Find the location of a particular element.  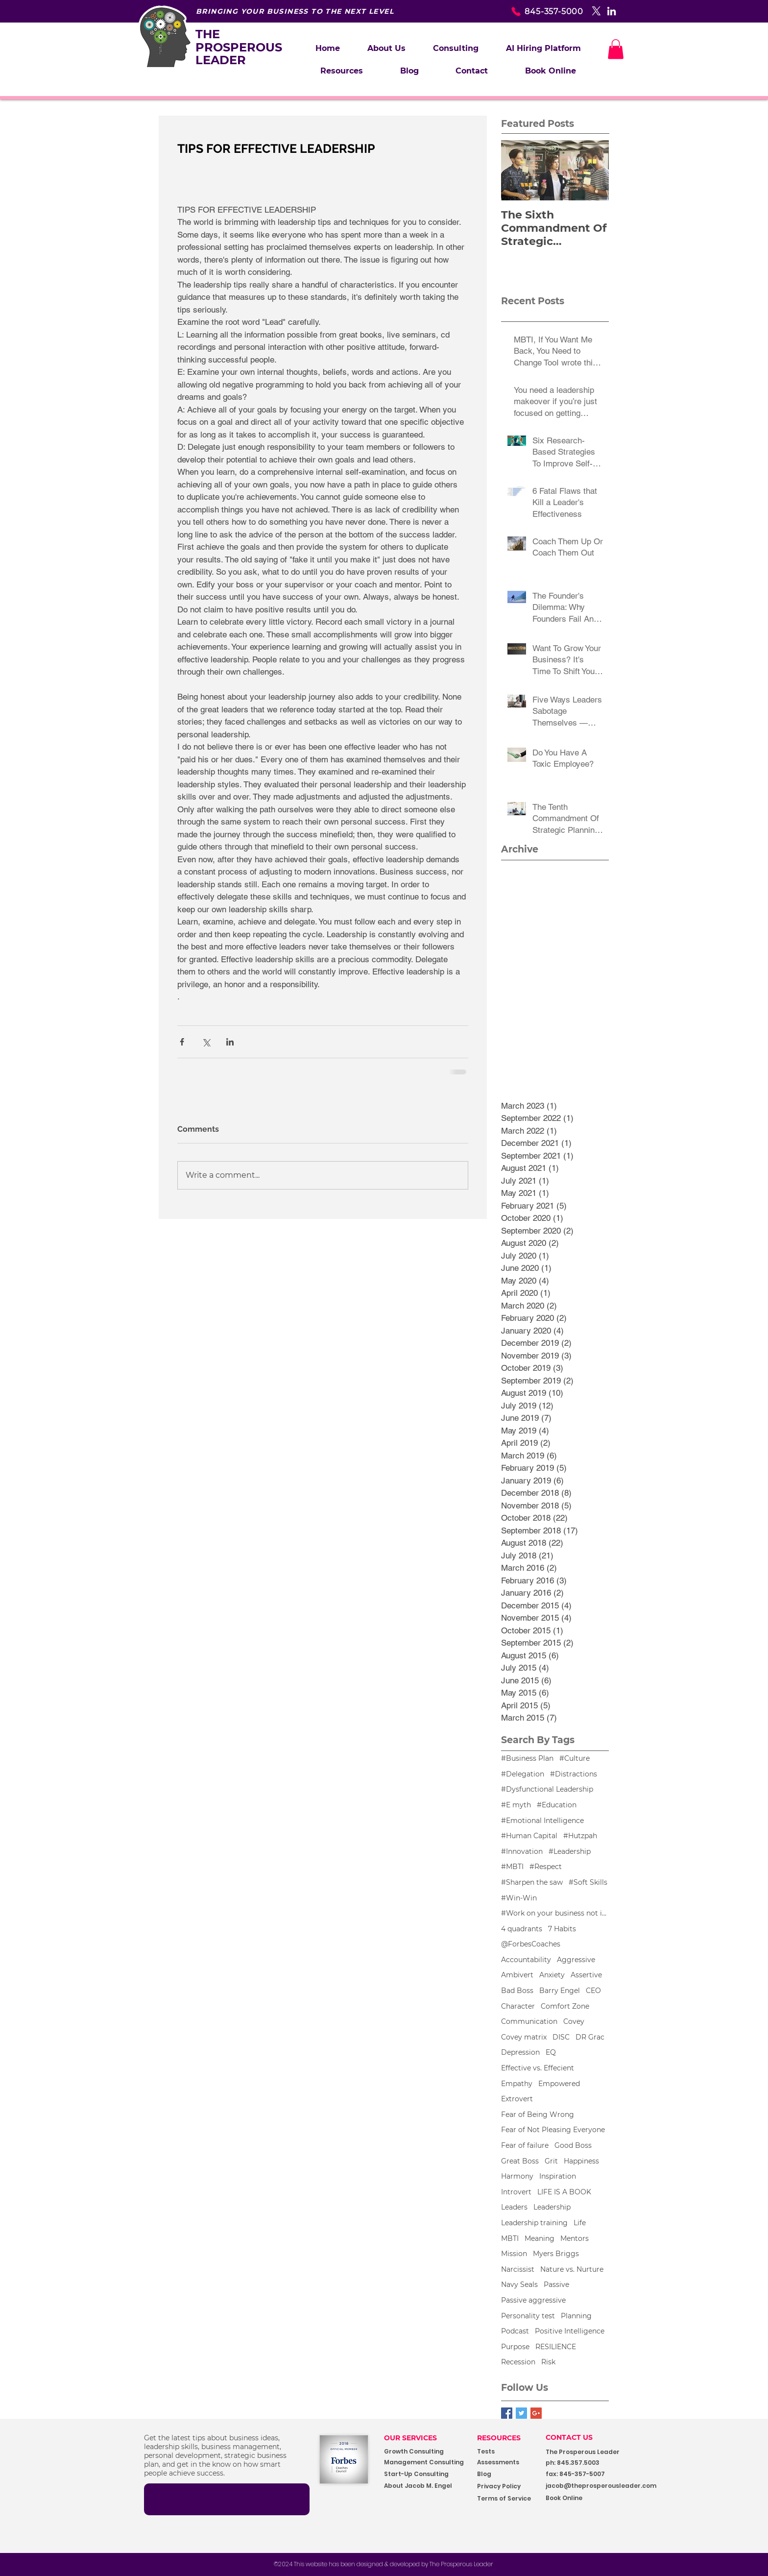

Empowered is located at coordinates (559, 2083).